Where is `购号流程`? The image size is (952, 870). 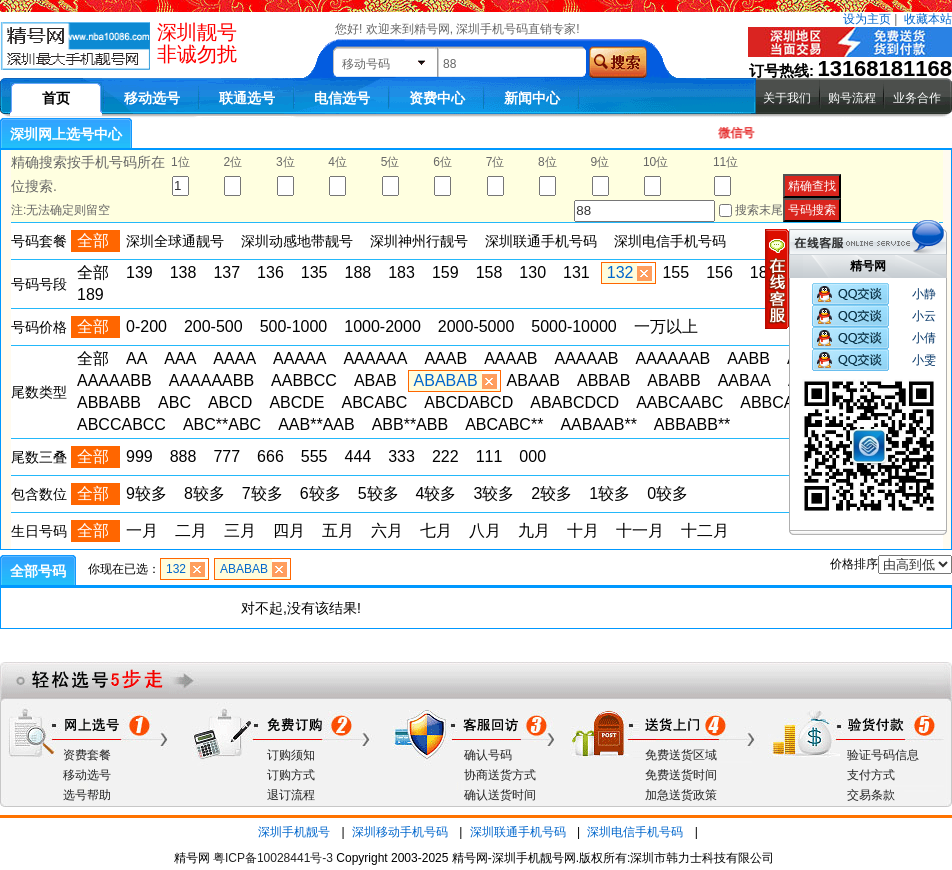
购号流程 is located at coordinates (852, 98).